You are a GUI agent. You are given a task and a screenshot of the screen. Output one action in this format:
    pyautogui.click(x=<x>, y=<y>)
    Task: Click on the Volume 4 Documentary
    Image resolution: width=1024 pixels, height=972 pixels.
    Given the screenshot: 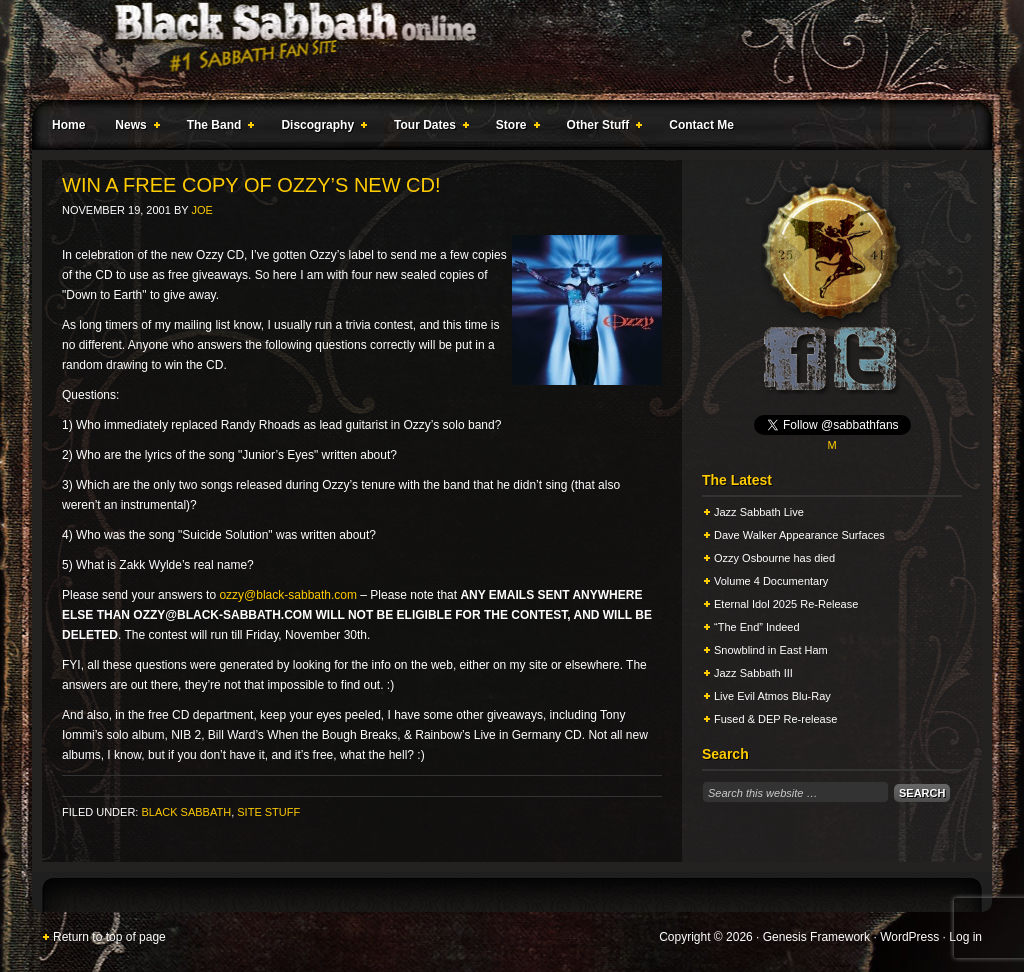 What is the action you would take?
    pyautogui.click(x=771, y=581)
    